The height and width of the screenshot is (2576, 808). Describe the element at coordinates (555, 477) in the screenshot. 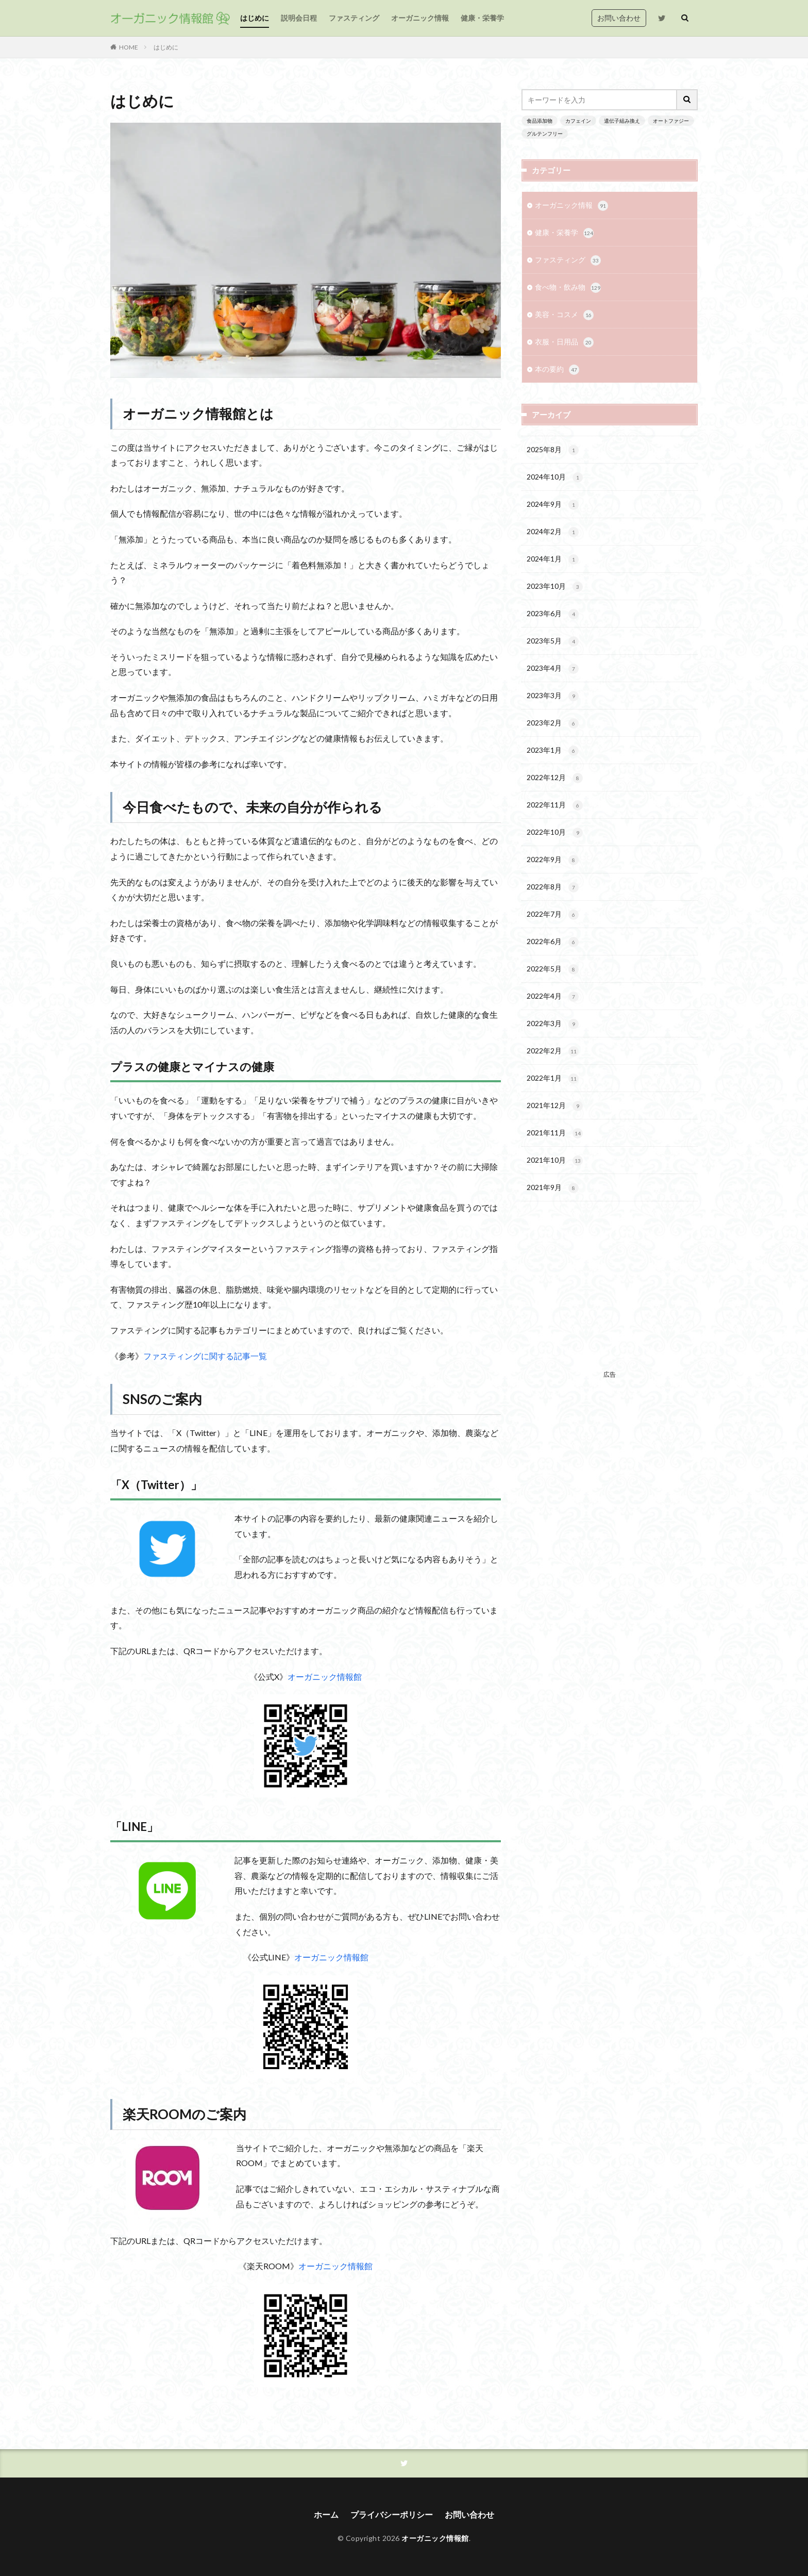

I see `2024年10月` at that location.